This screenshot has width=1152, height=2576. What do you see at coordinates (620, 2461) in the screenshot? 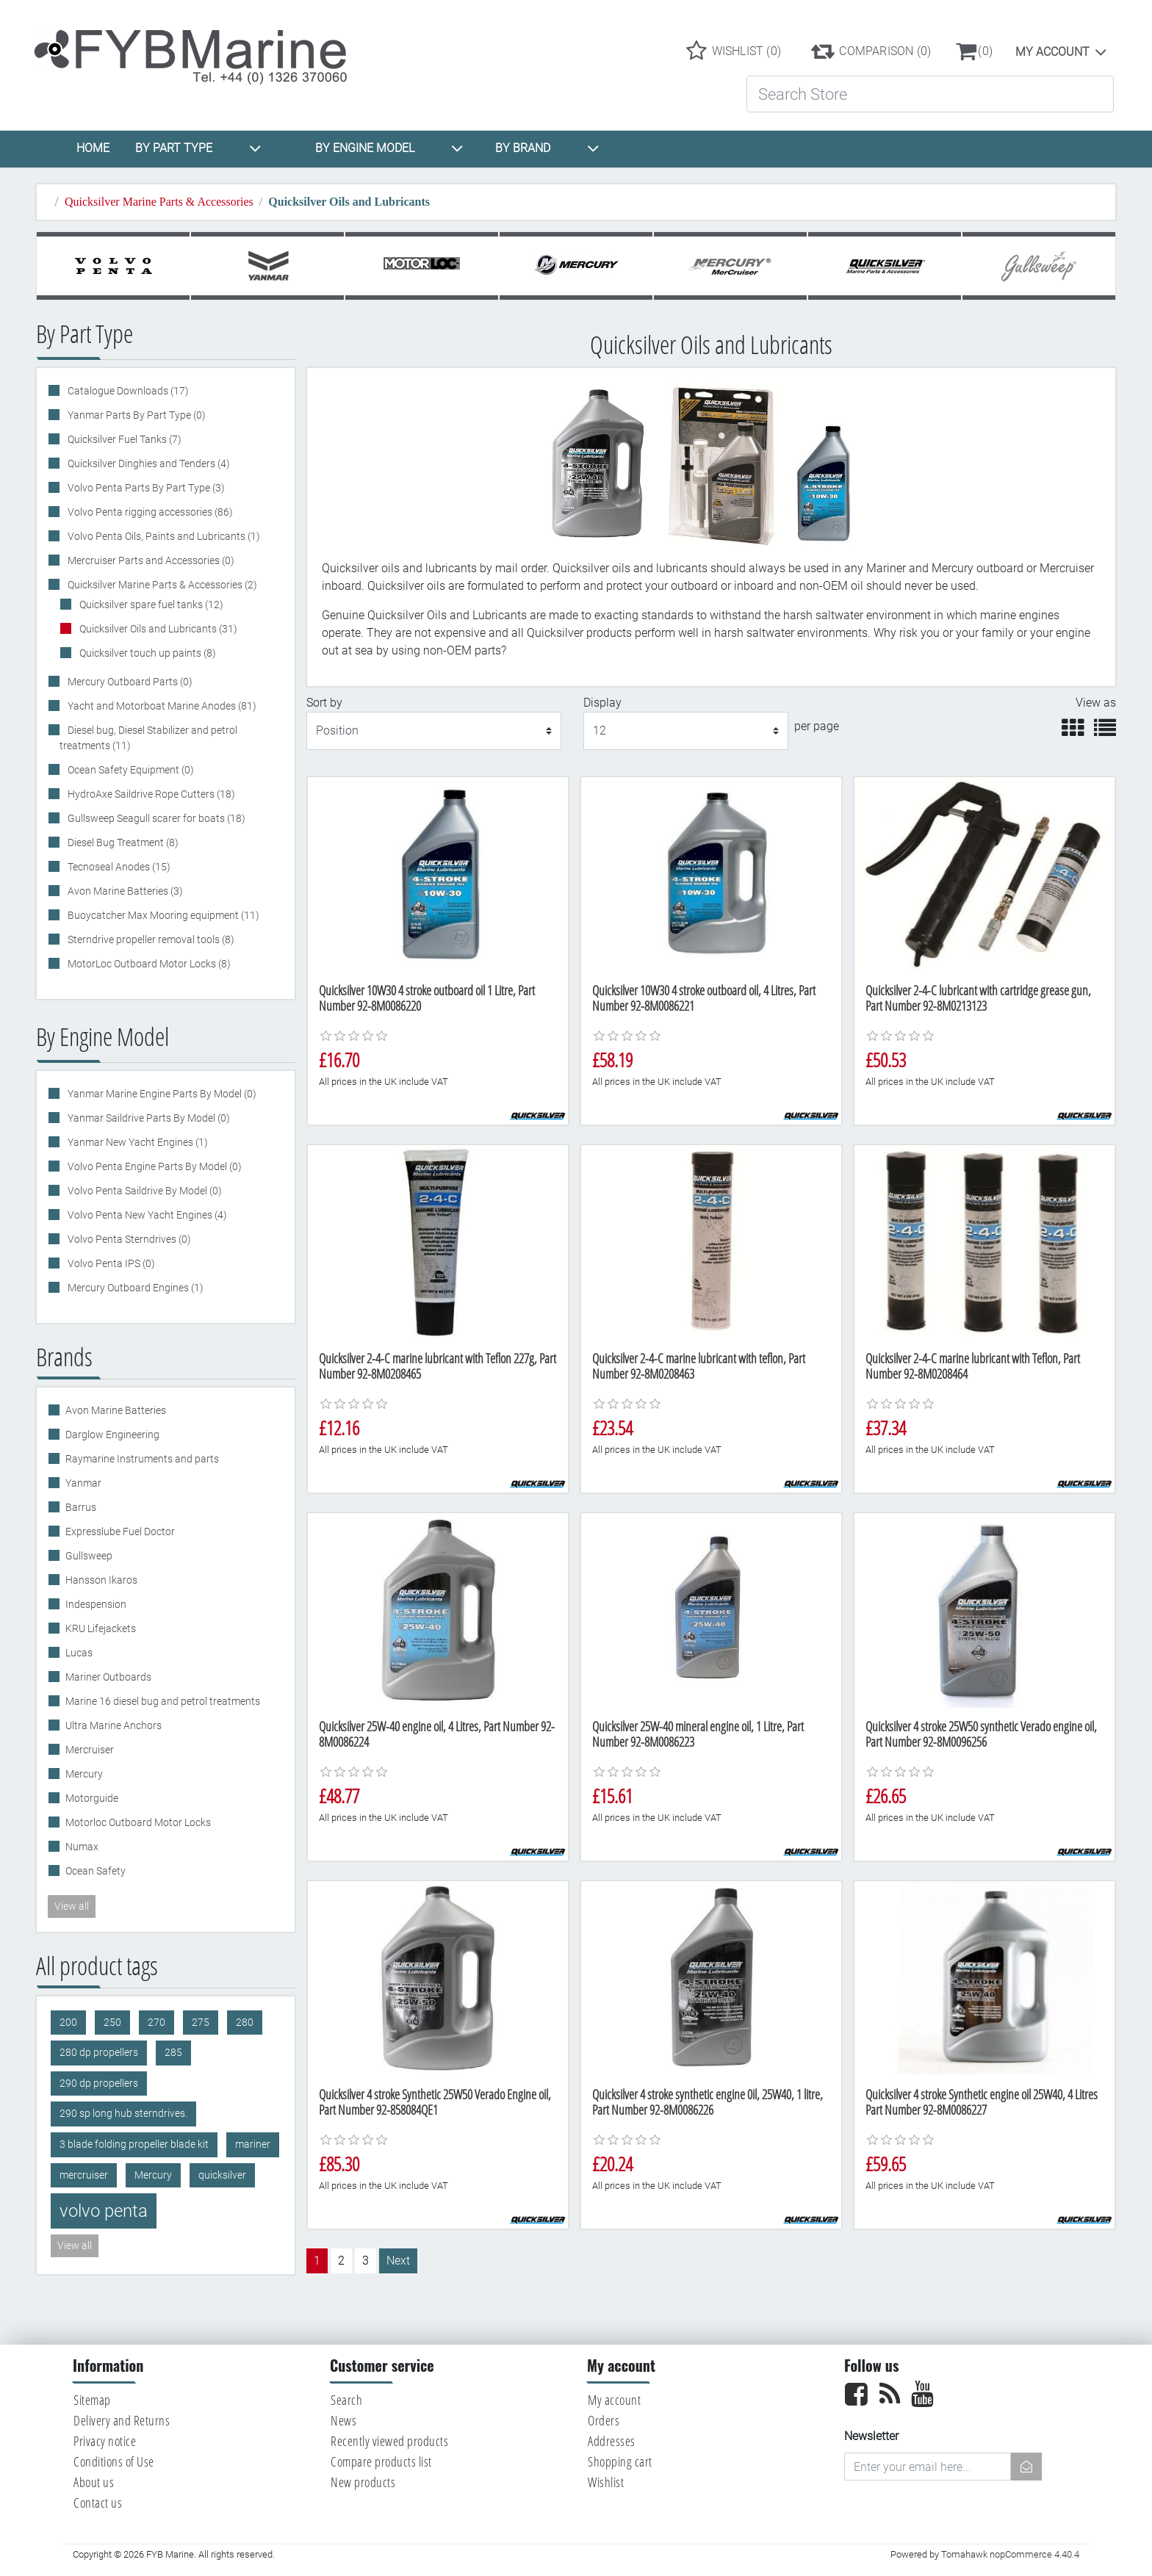
I see `Shopping cart` at bounding box center [620, 2461].